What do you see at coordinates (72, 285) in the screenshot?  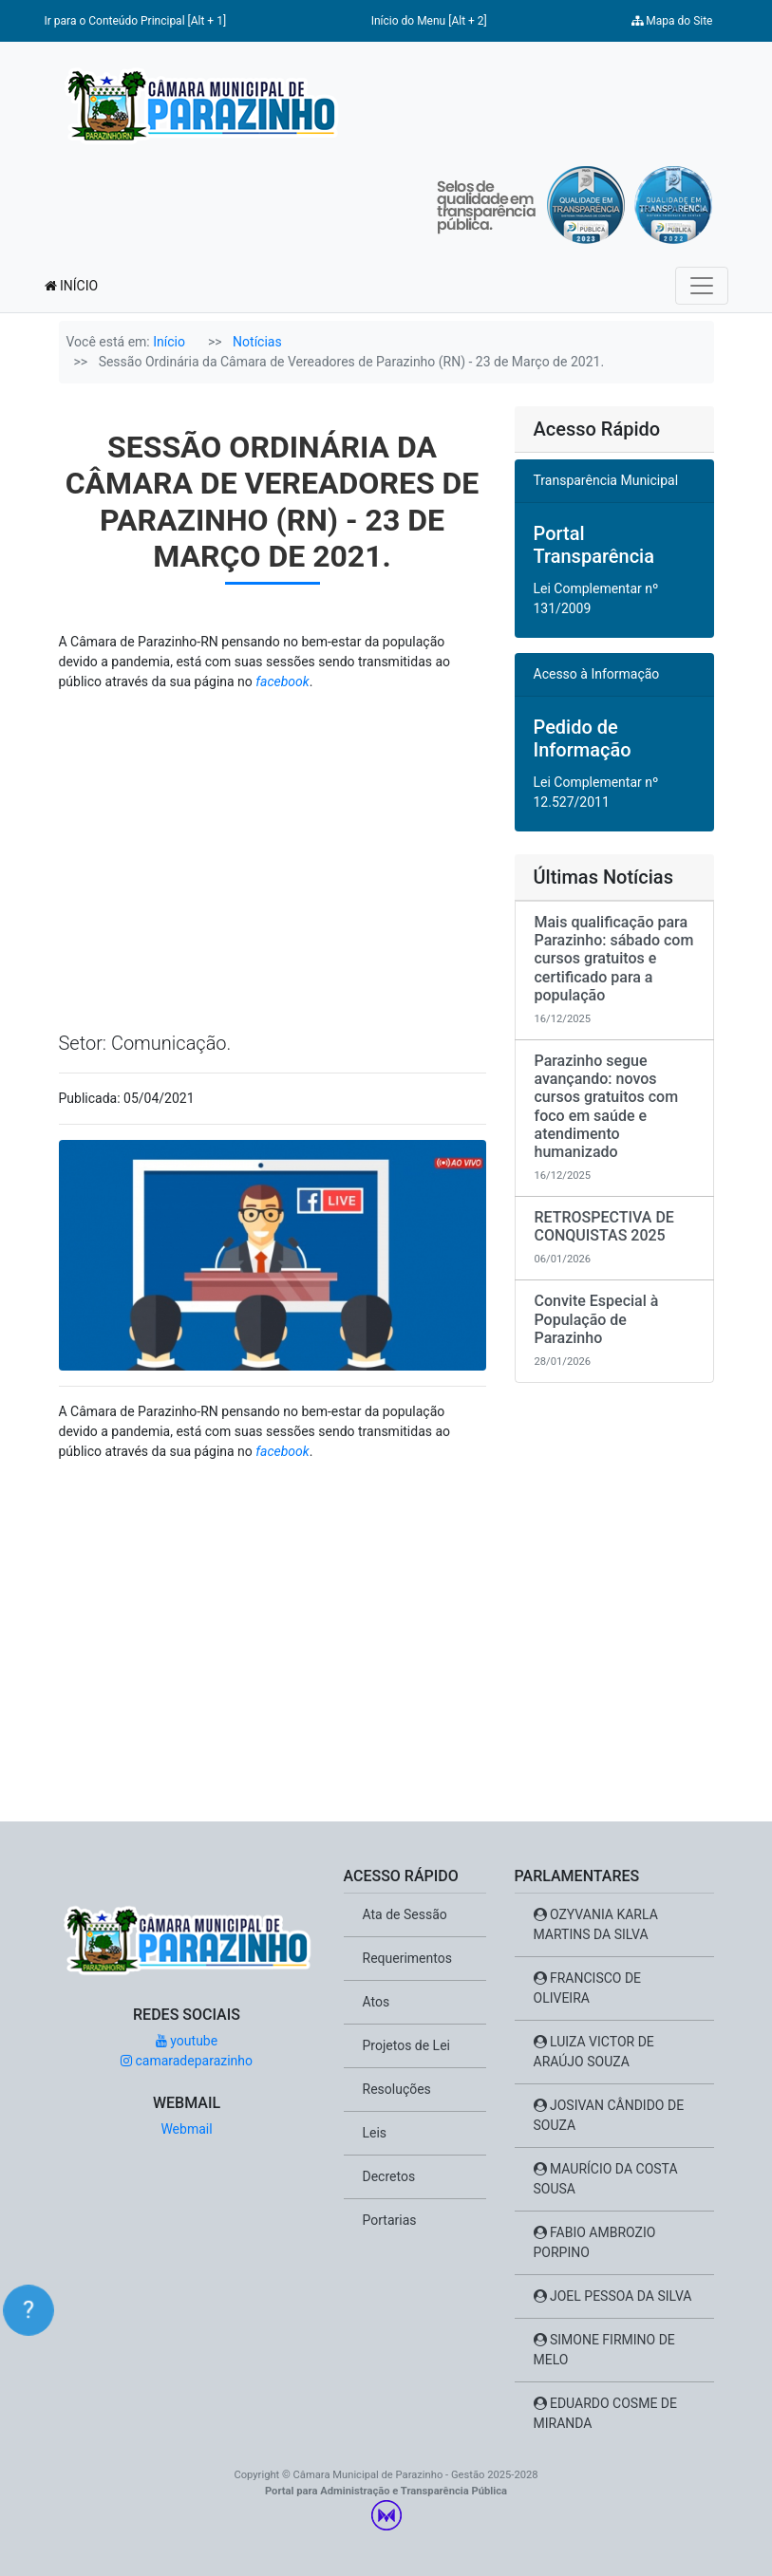 I see `INÍCIO` at bounding box center [72, 285].